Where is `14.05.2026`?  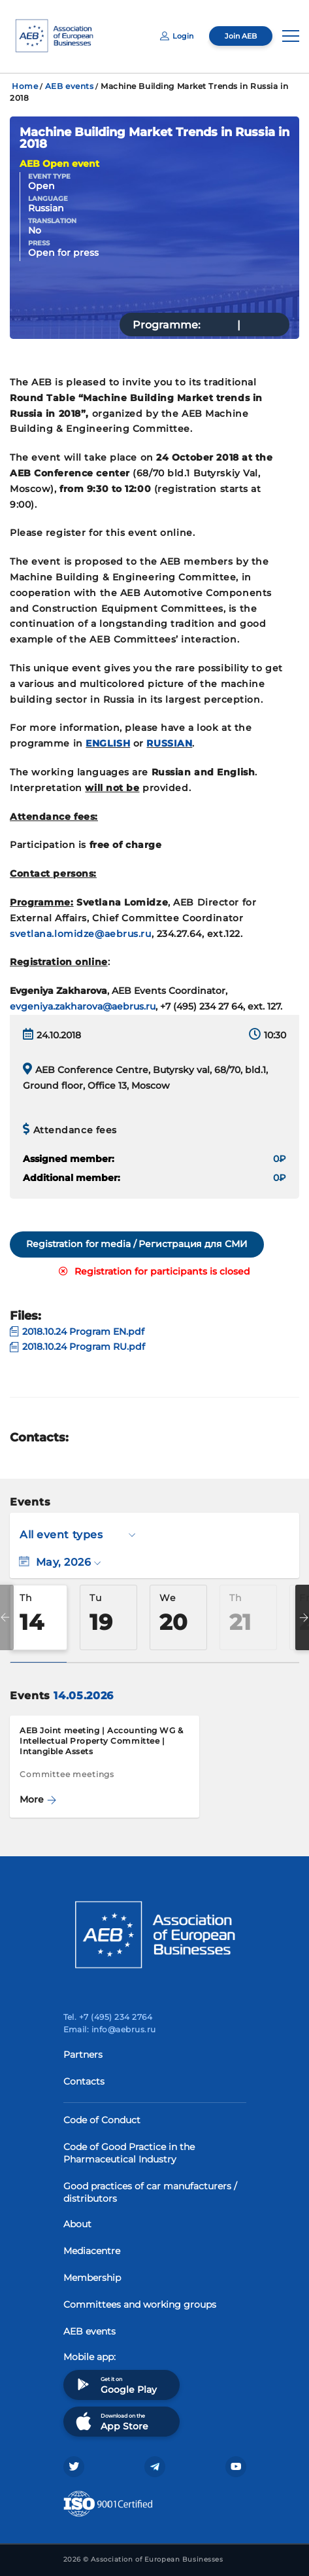
14.05.2026 is located at coordinates (83, 1695).